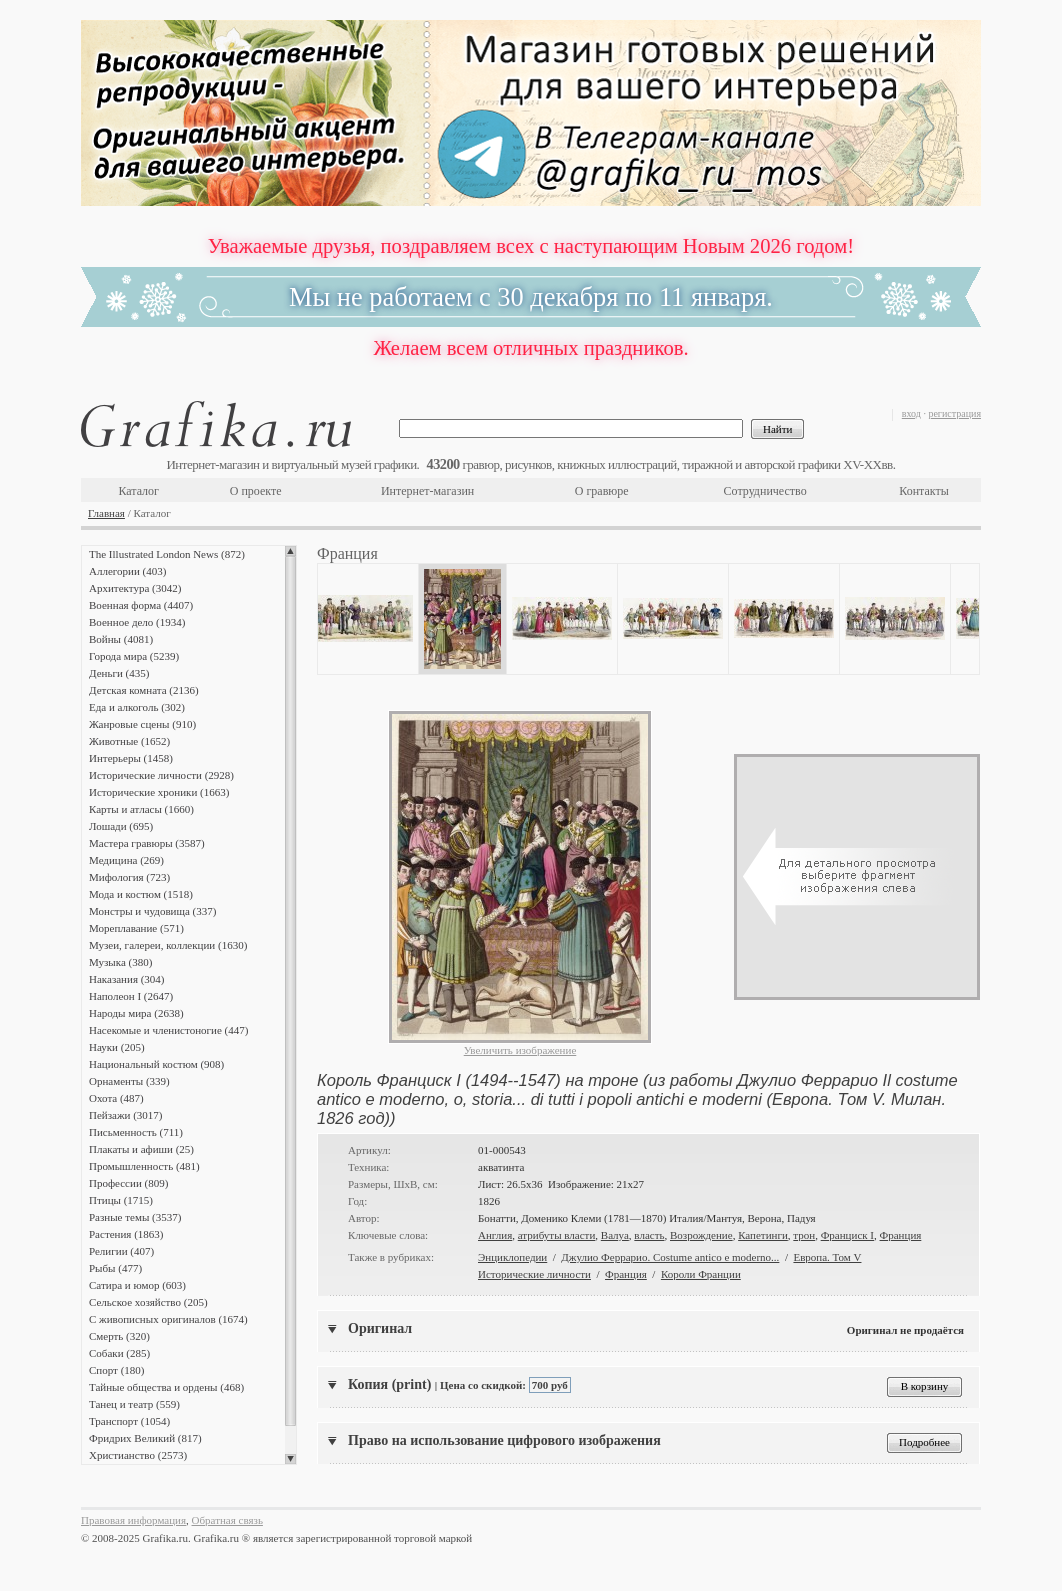 The height and width of the screenshot is (1591, 1062). What do you see at coordinates (804, 1235) in the screenshot?
I see `трон` at bounding box center [804, 1235].